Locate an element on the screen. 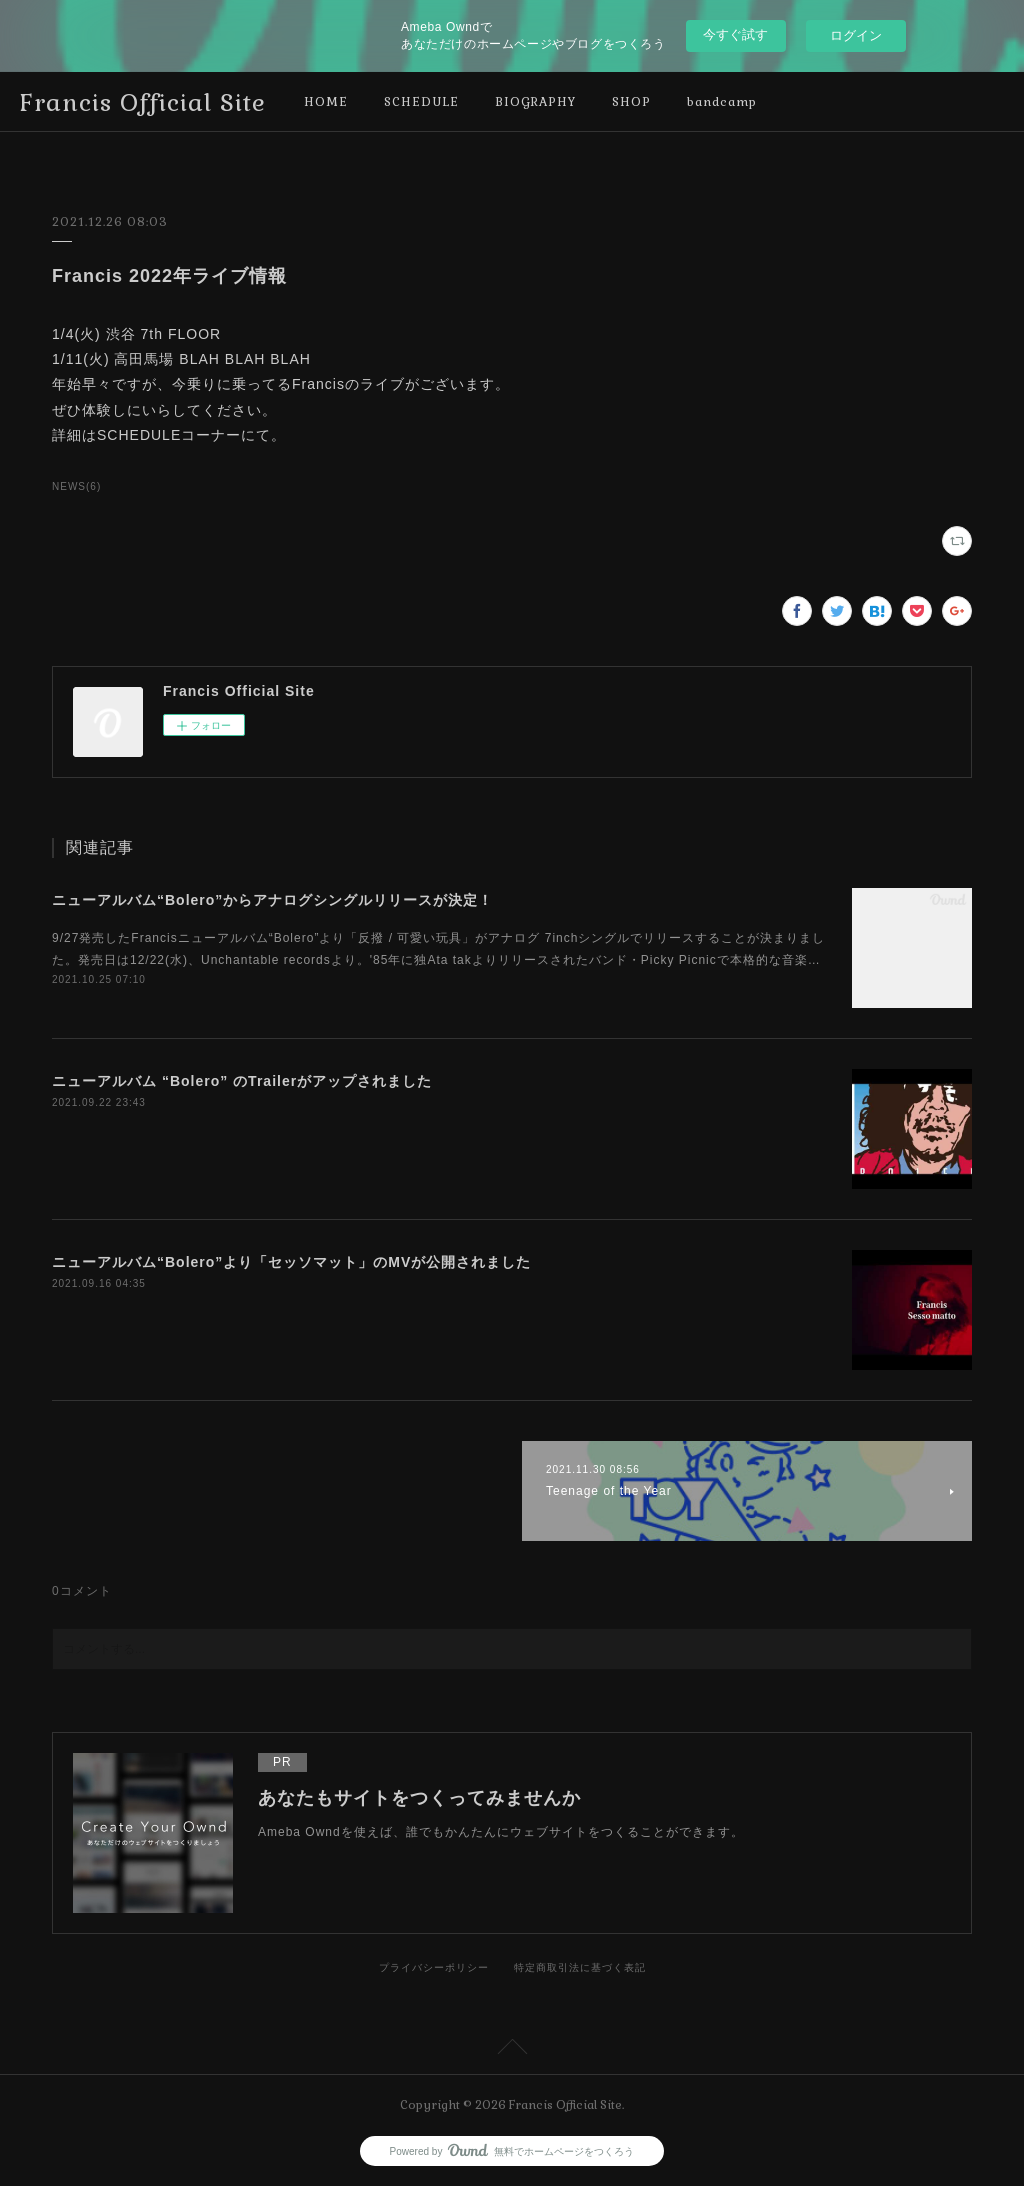 Image resolution: width=1024 pixels, height=2186 pixels. ニューアルバム“Bolero”からアナログシングルリリースが決定！ is located at coordinates (272, 900).